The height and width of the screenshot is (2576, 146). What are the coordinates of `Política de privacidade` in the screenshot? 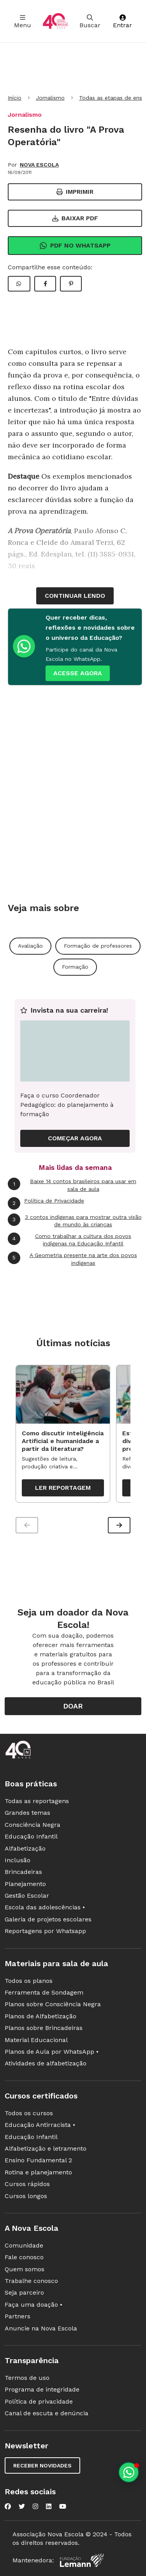 It's located at (39, 2401).